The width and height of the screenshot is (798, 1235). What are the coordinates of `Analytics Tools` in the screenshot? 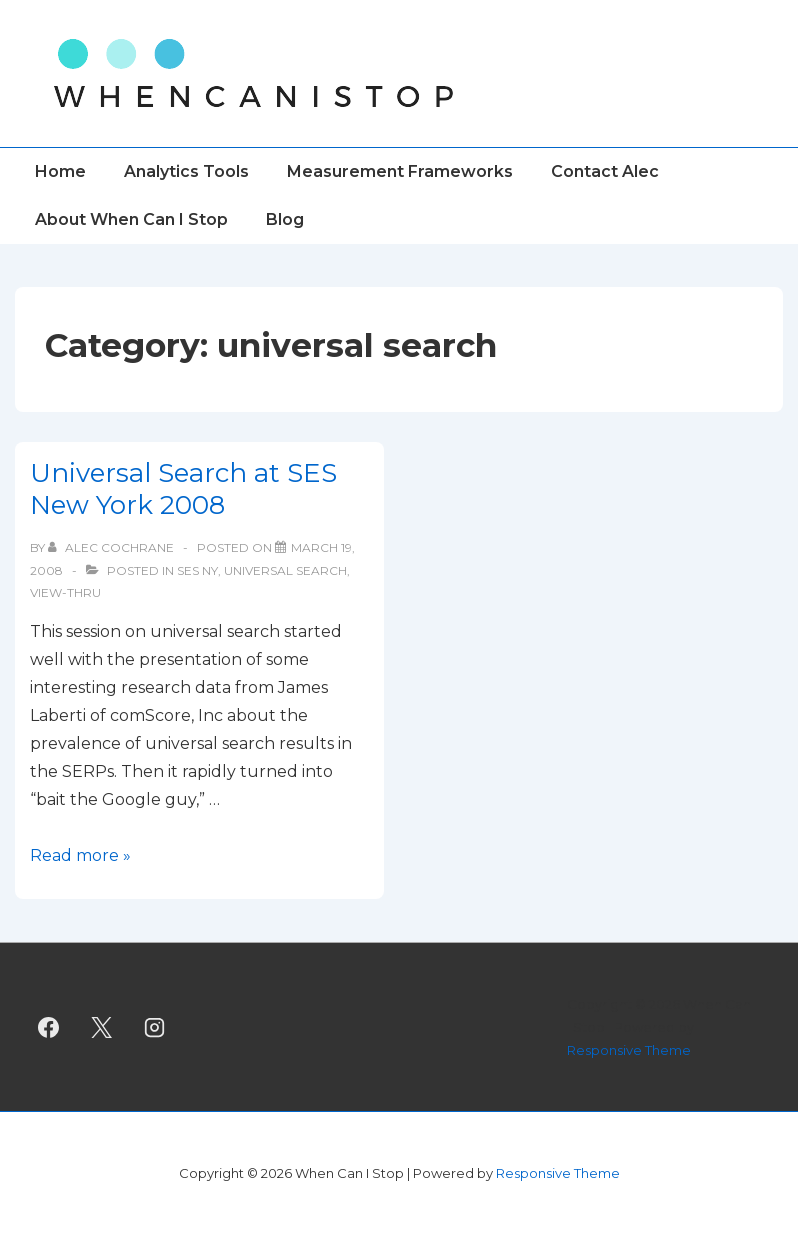 It's located at (186, 171).